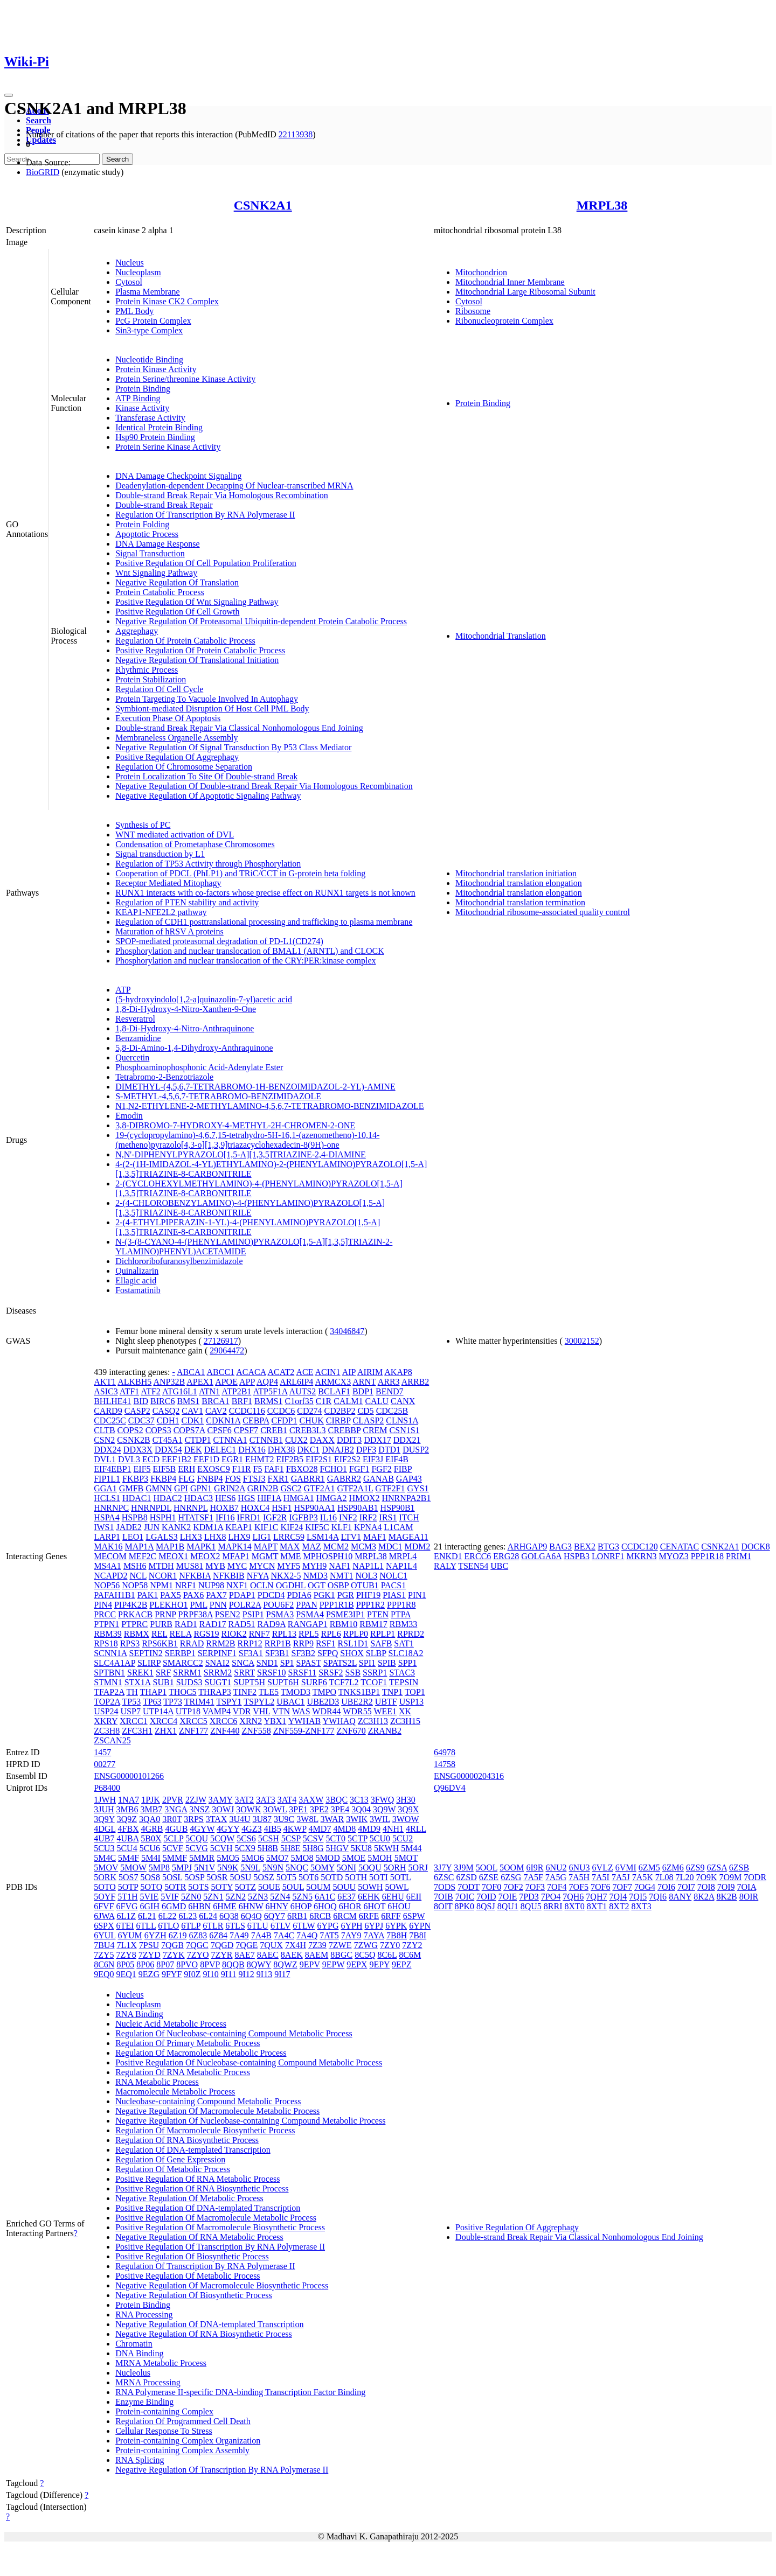 Image resolution: width=776 pixels, height=2576 pixels. I want to click on 8C6N, so click(104, 1964).